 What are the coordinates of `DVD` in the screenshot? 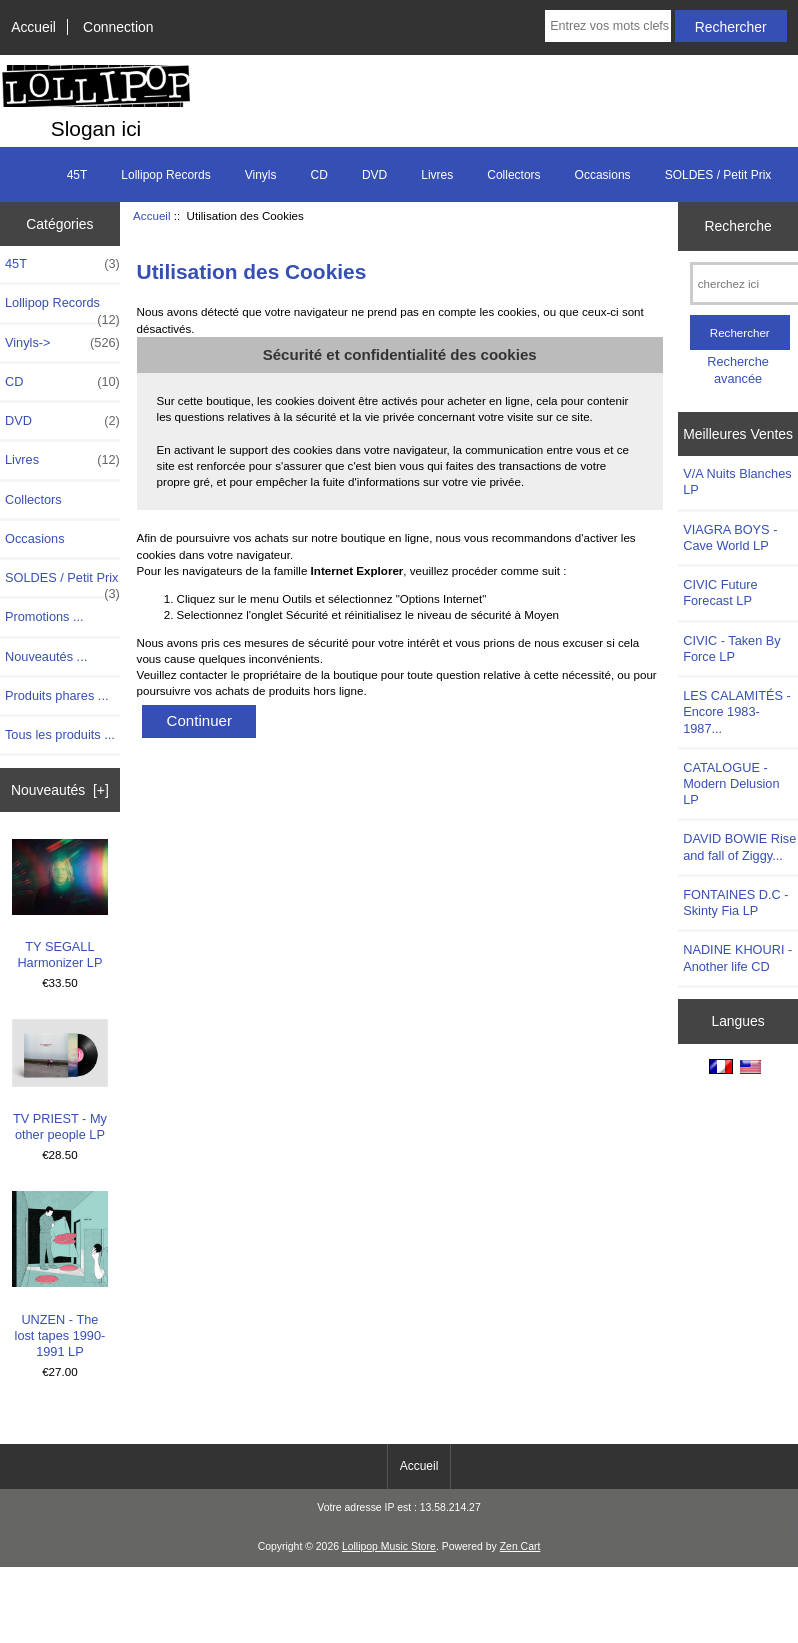 It's located at (374, 175).